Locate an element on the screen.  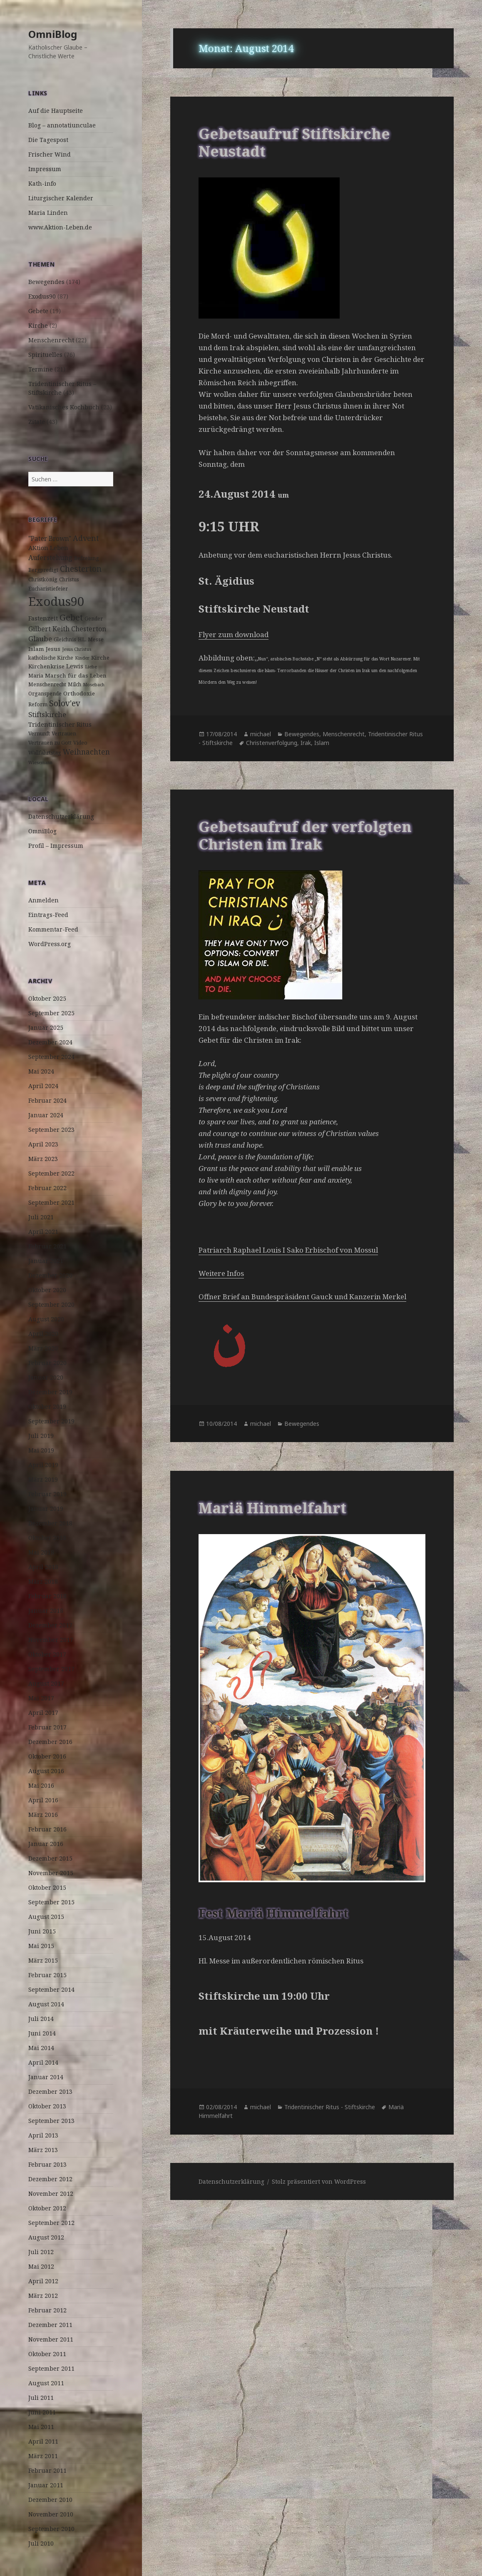
September 2015 is located at coordinates (51, 1902).